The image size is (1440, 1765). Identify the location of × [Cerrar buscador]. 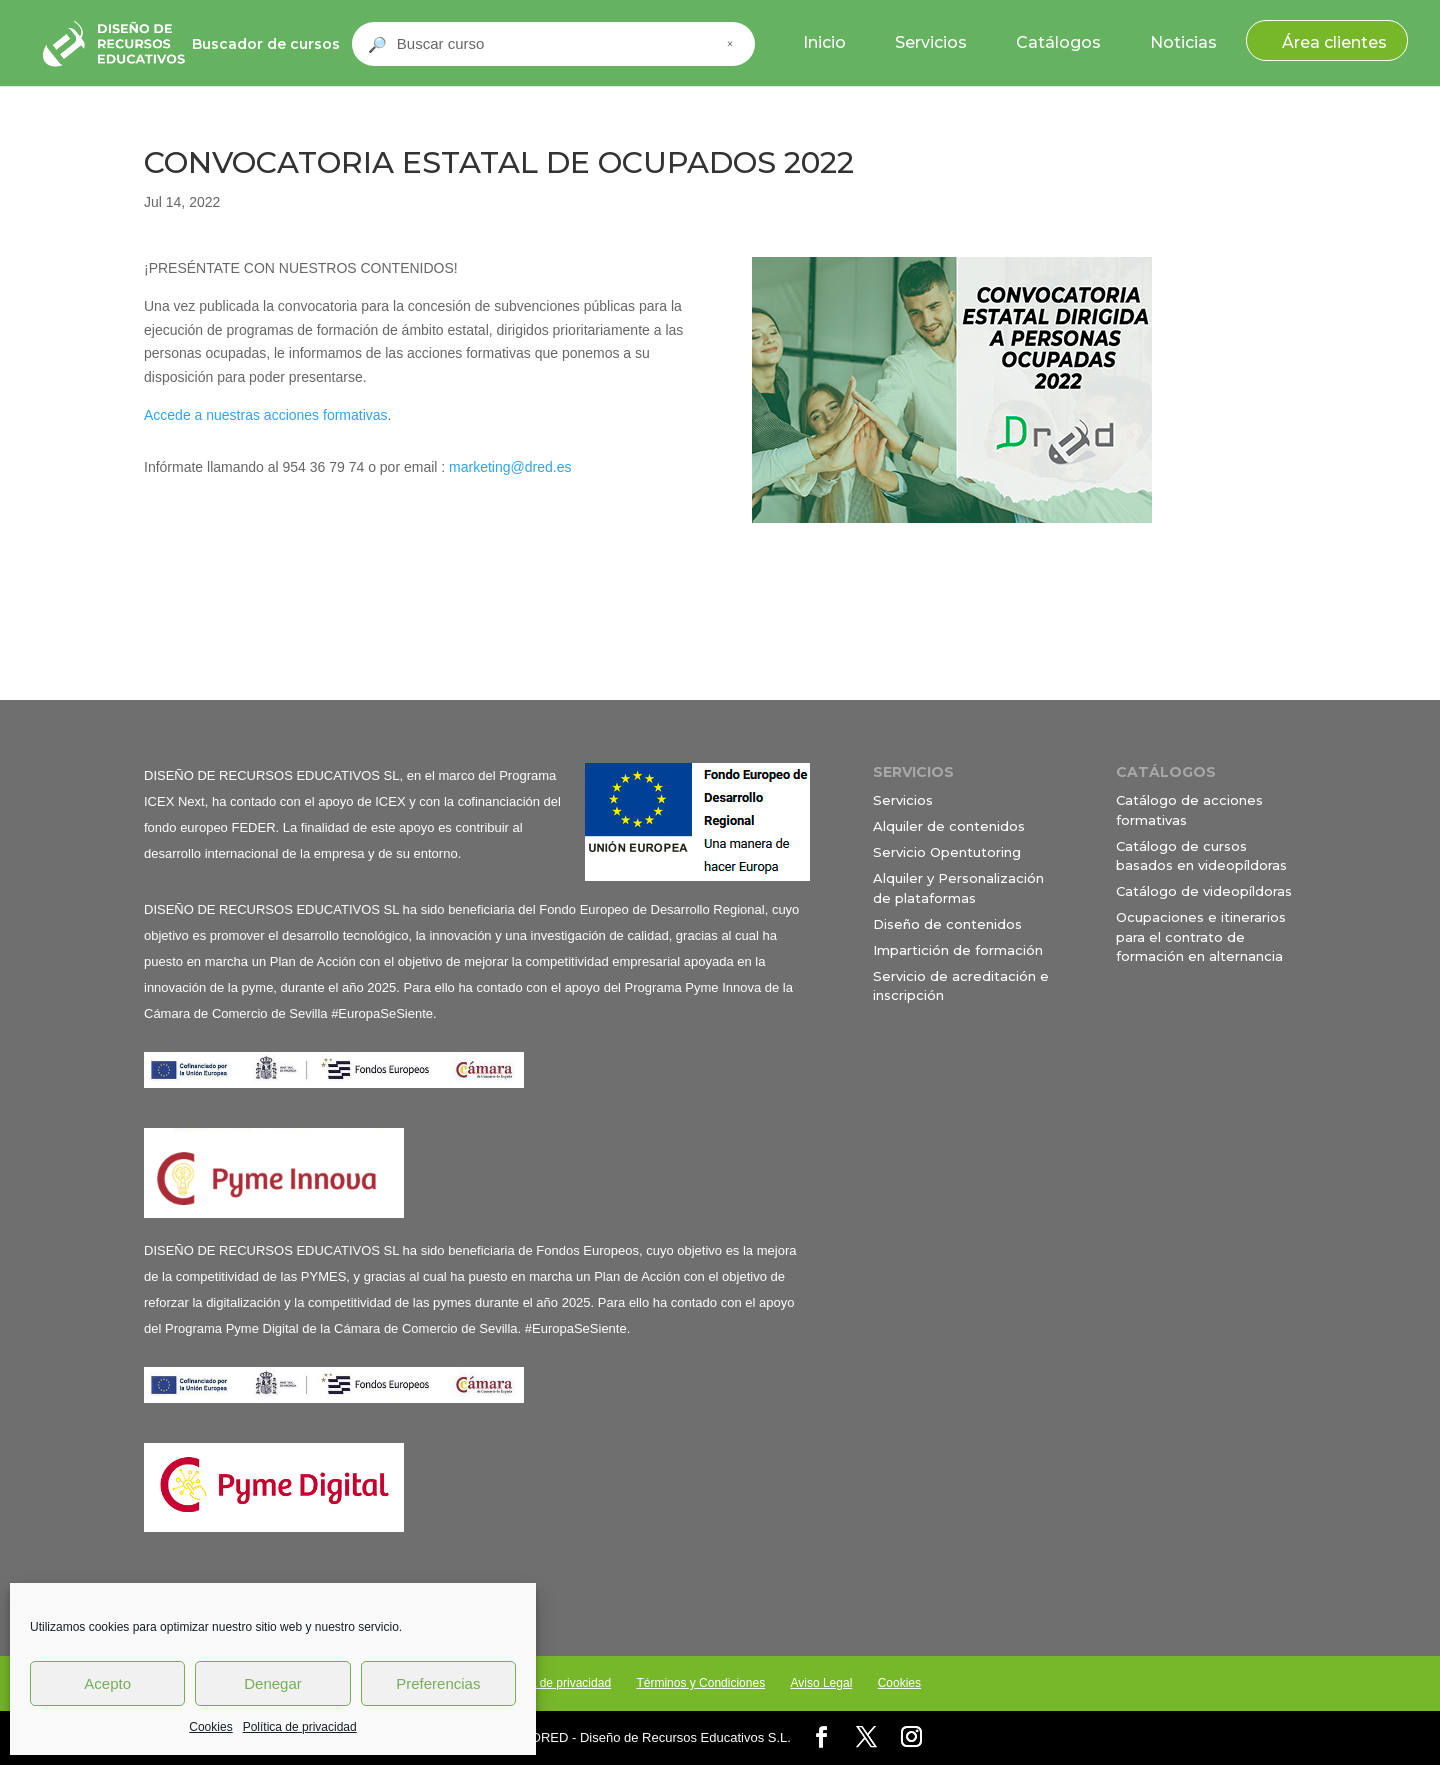
(730, 44).